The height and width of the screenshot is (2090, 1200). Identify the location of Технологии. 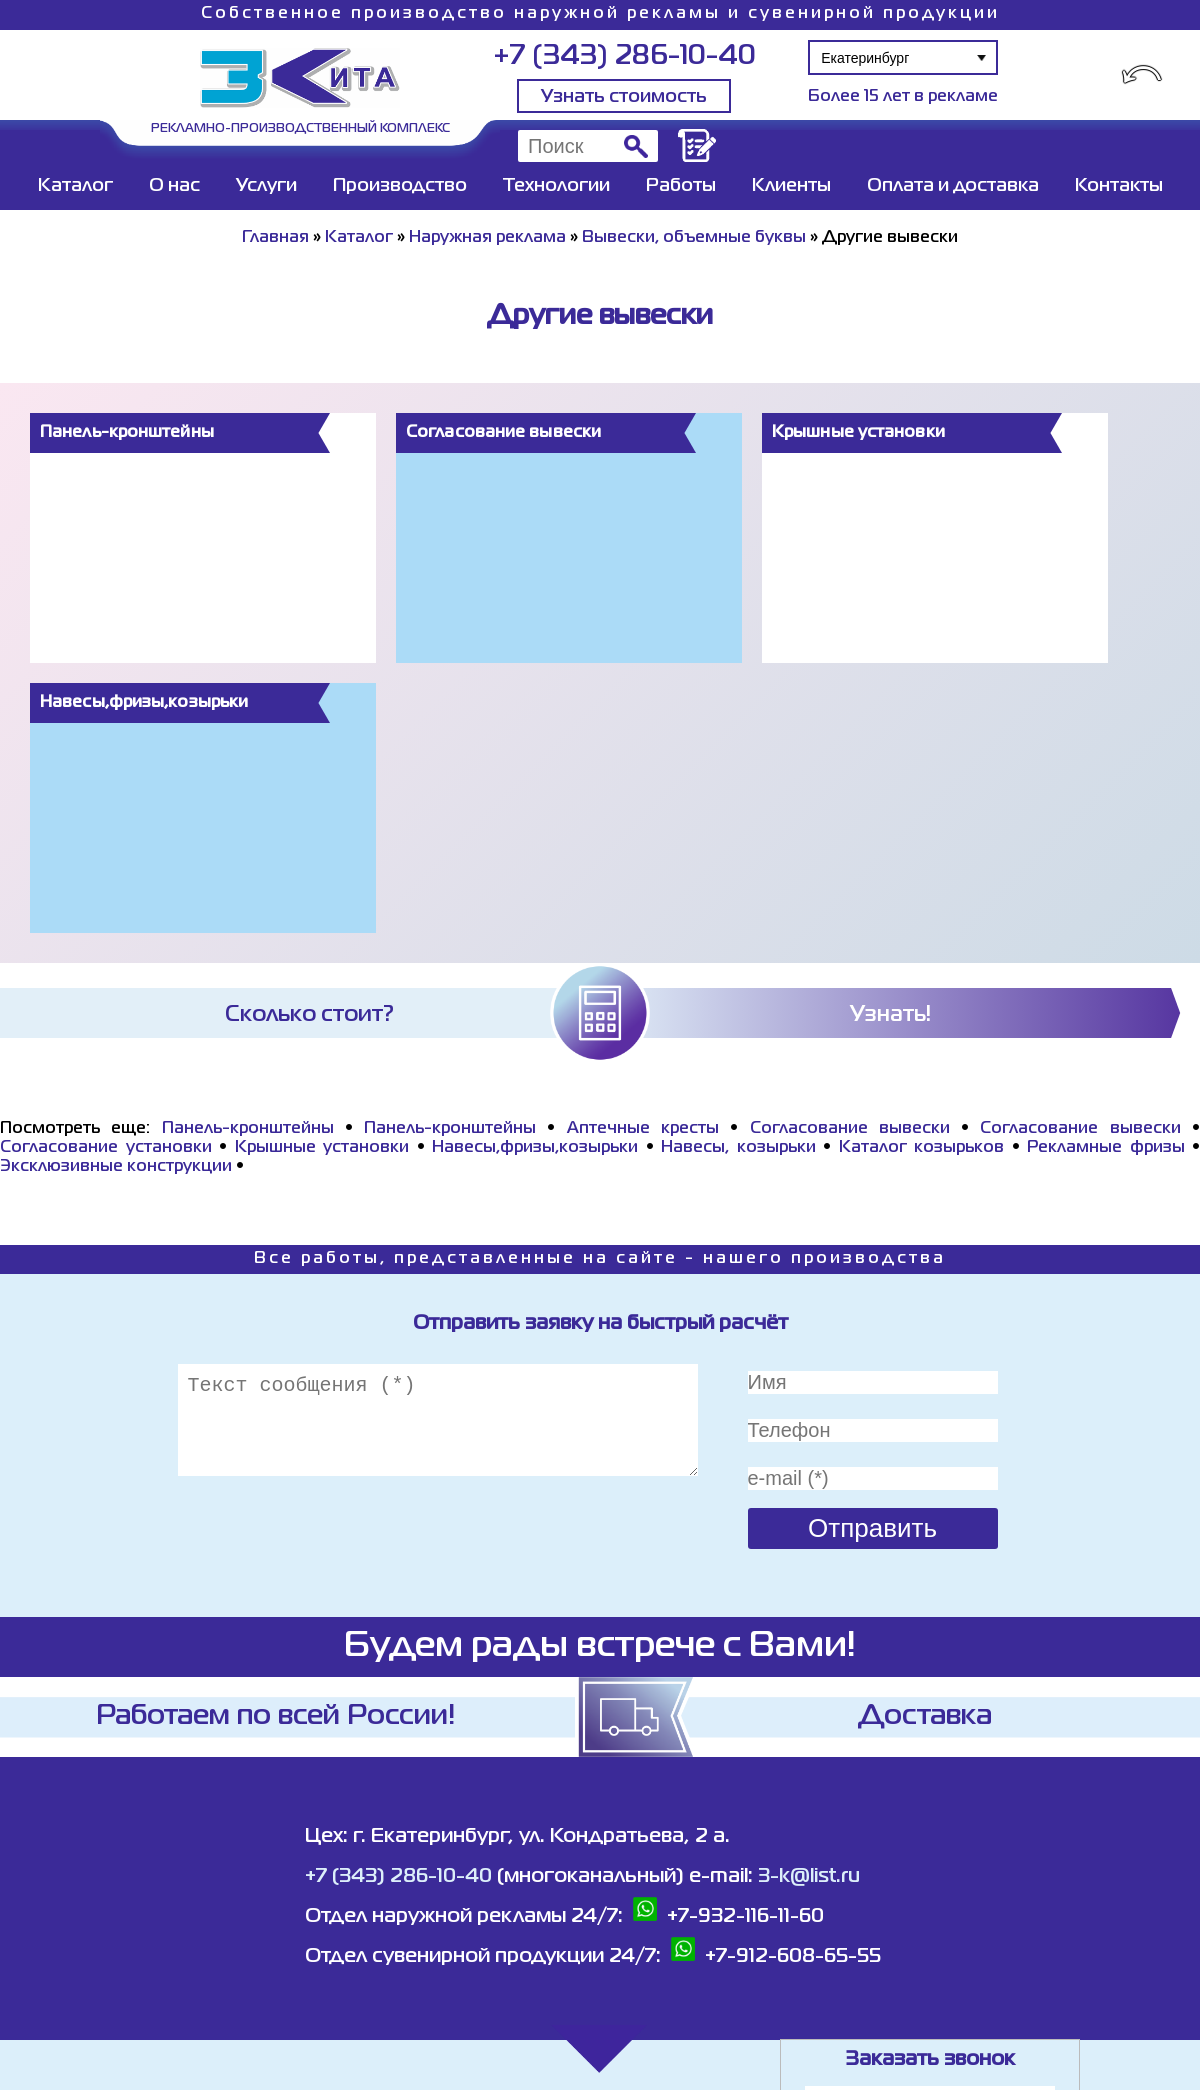
(556, 186).